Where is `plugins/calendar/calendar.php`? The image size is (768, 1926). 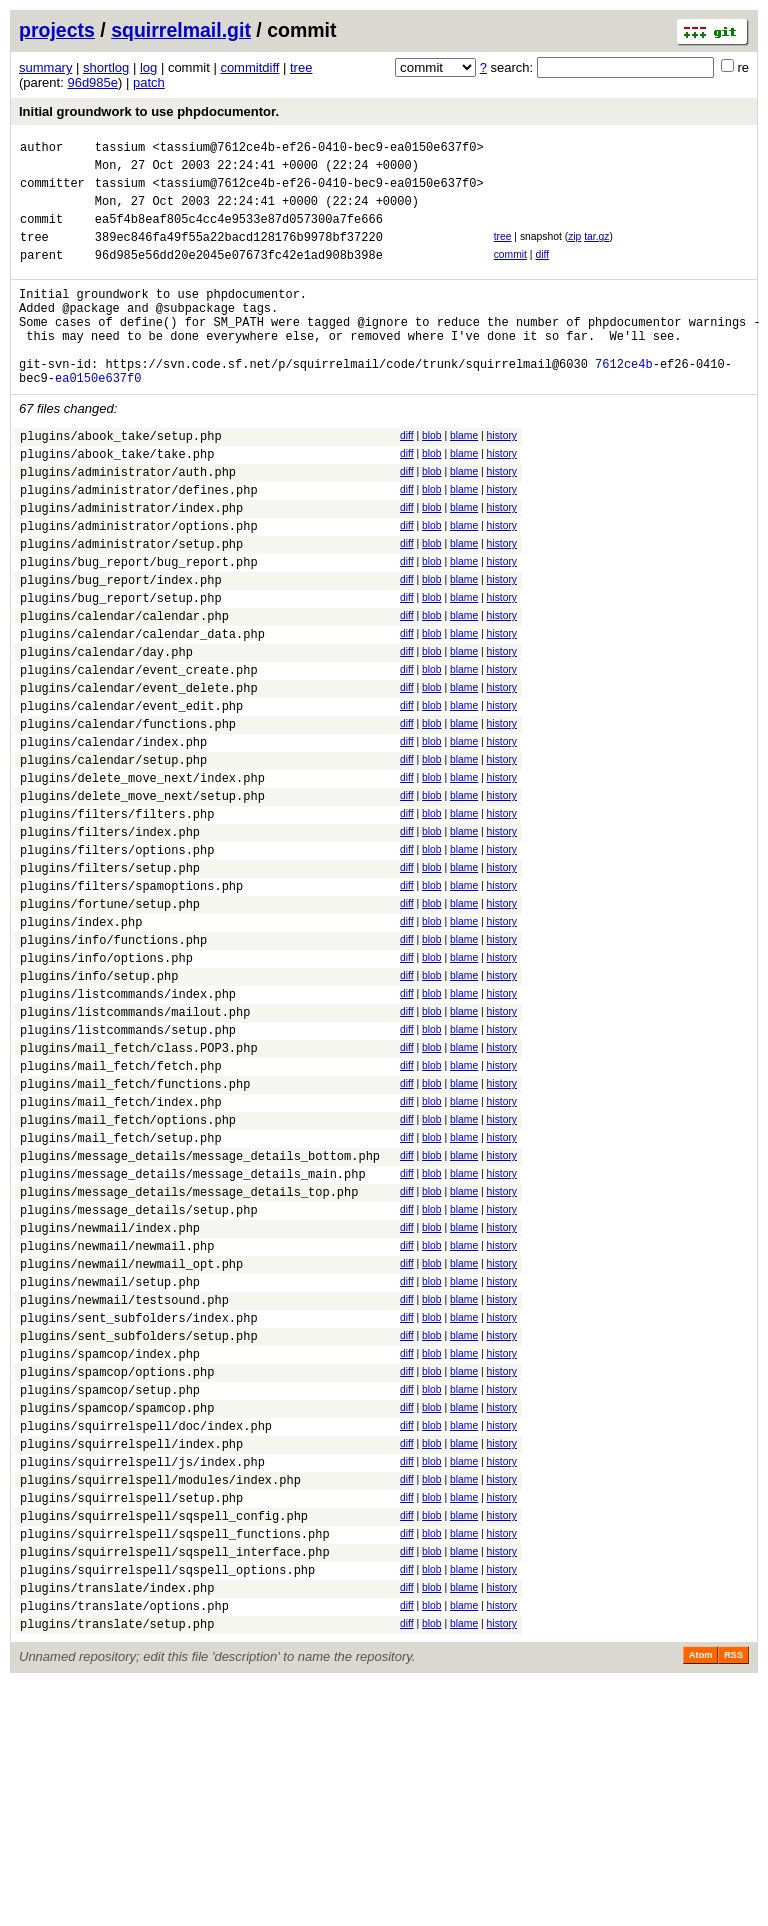 plugins/calendar/calendar.php is located at coordinates (124, 690).